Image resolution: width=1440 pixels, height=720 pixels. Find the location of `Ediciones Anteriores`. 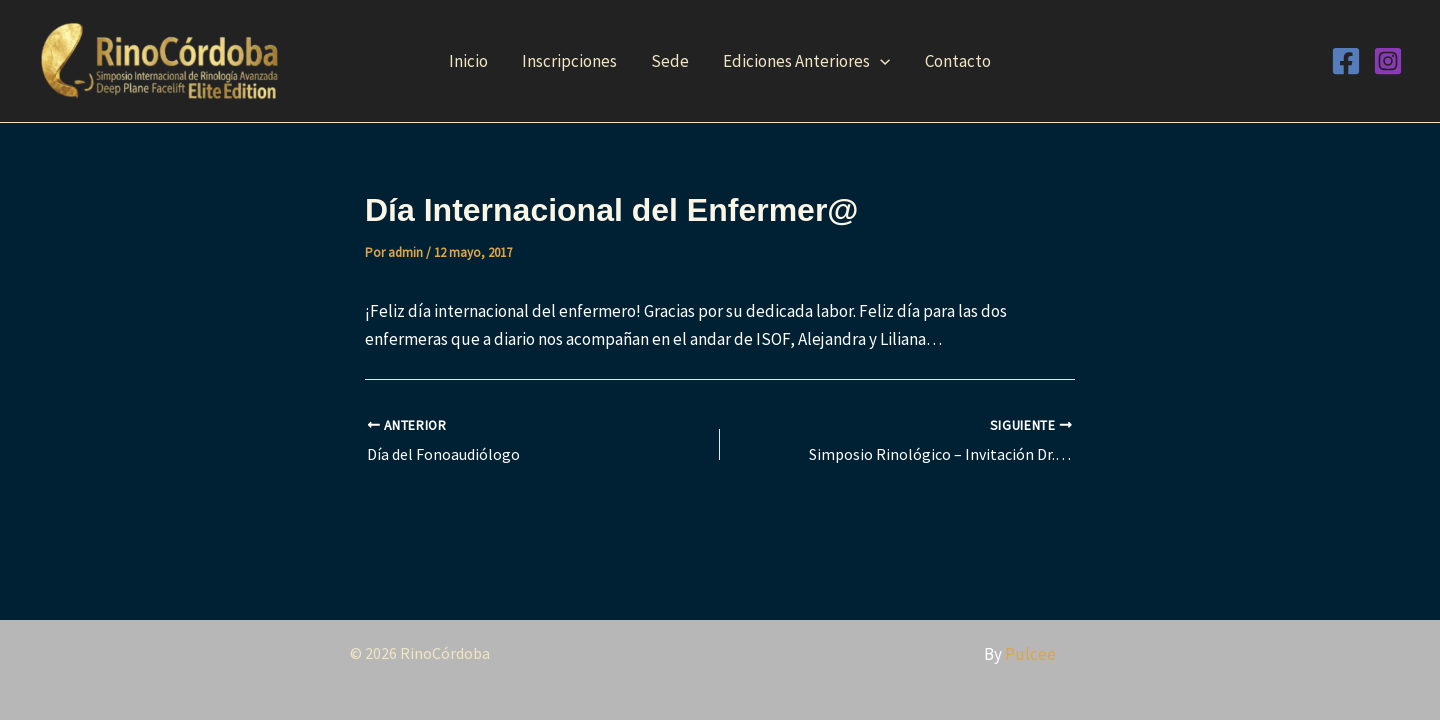

Ediciones Anteriores is located at coordinates (806, 61).